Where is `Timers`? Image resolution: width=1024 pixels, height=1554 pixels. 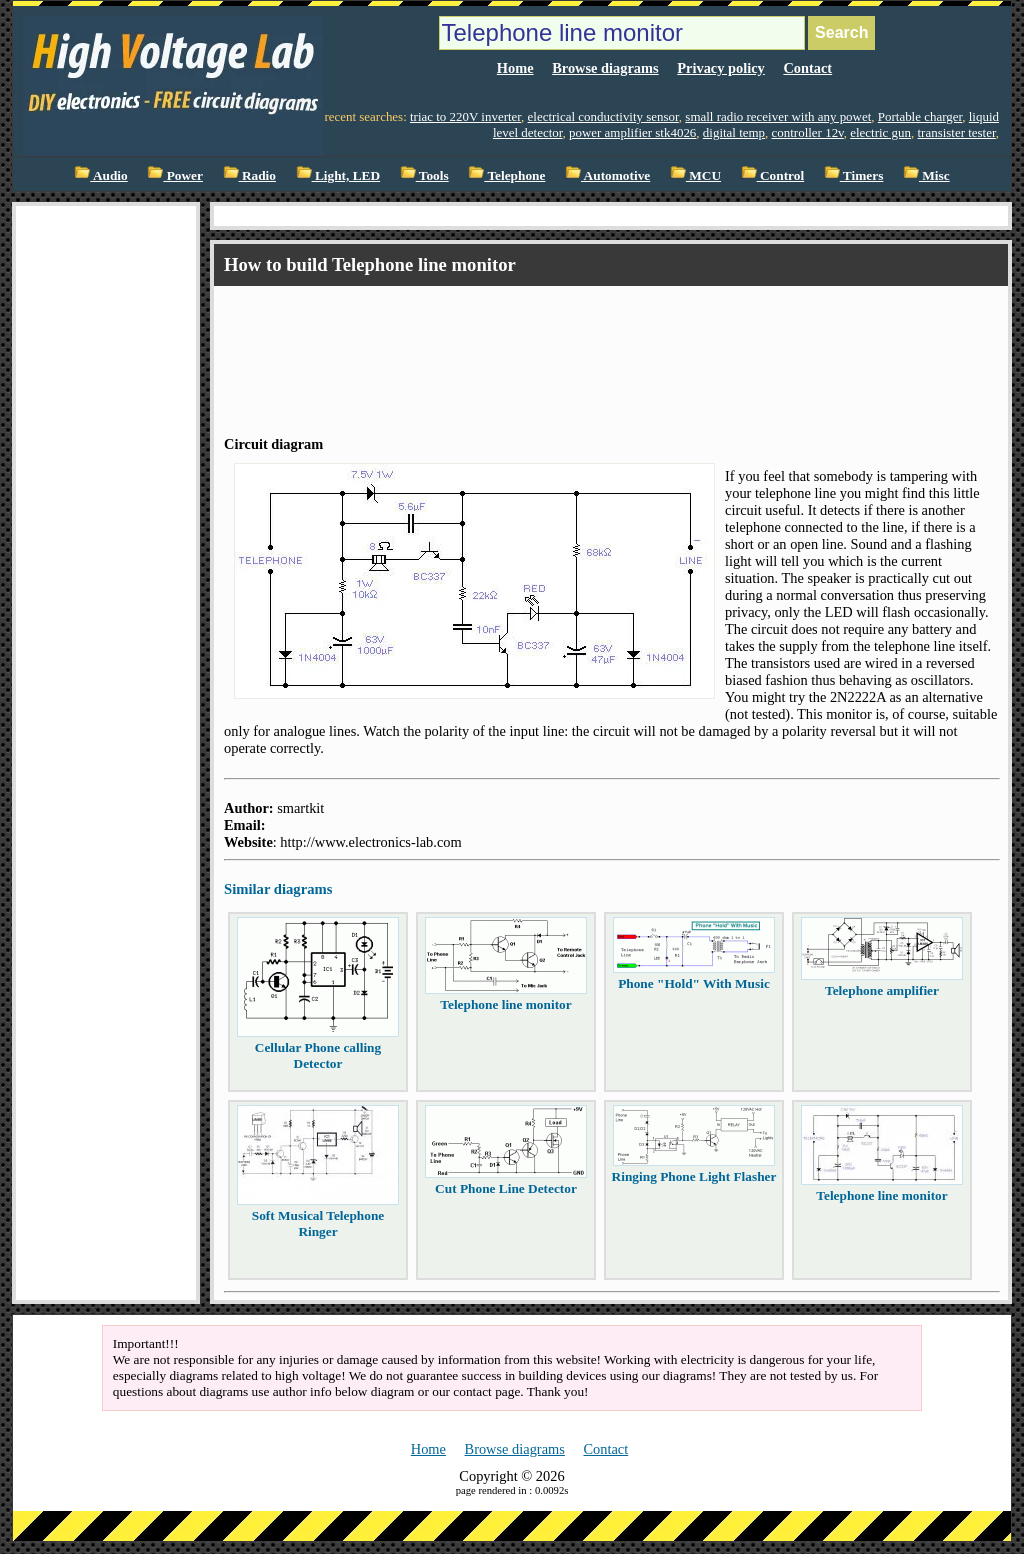
Timers is located at coordinates (854, 175).